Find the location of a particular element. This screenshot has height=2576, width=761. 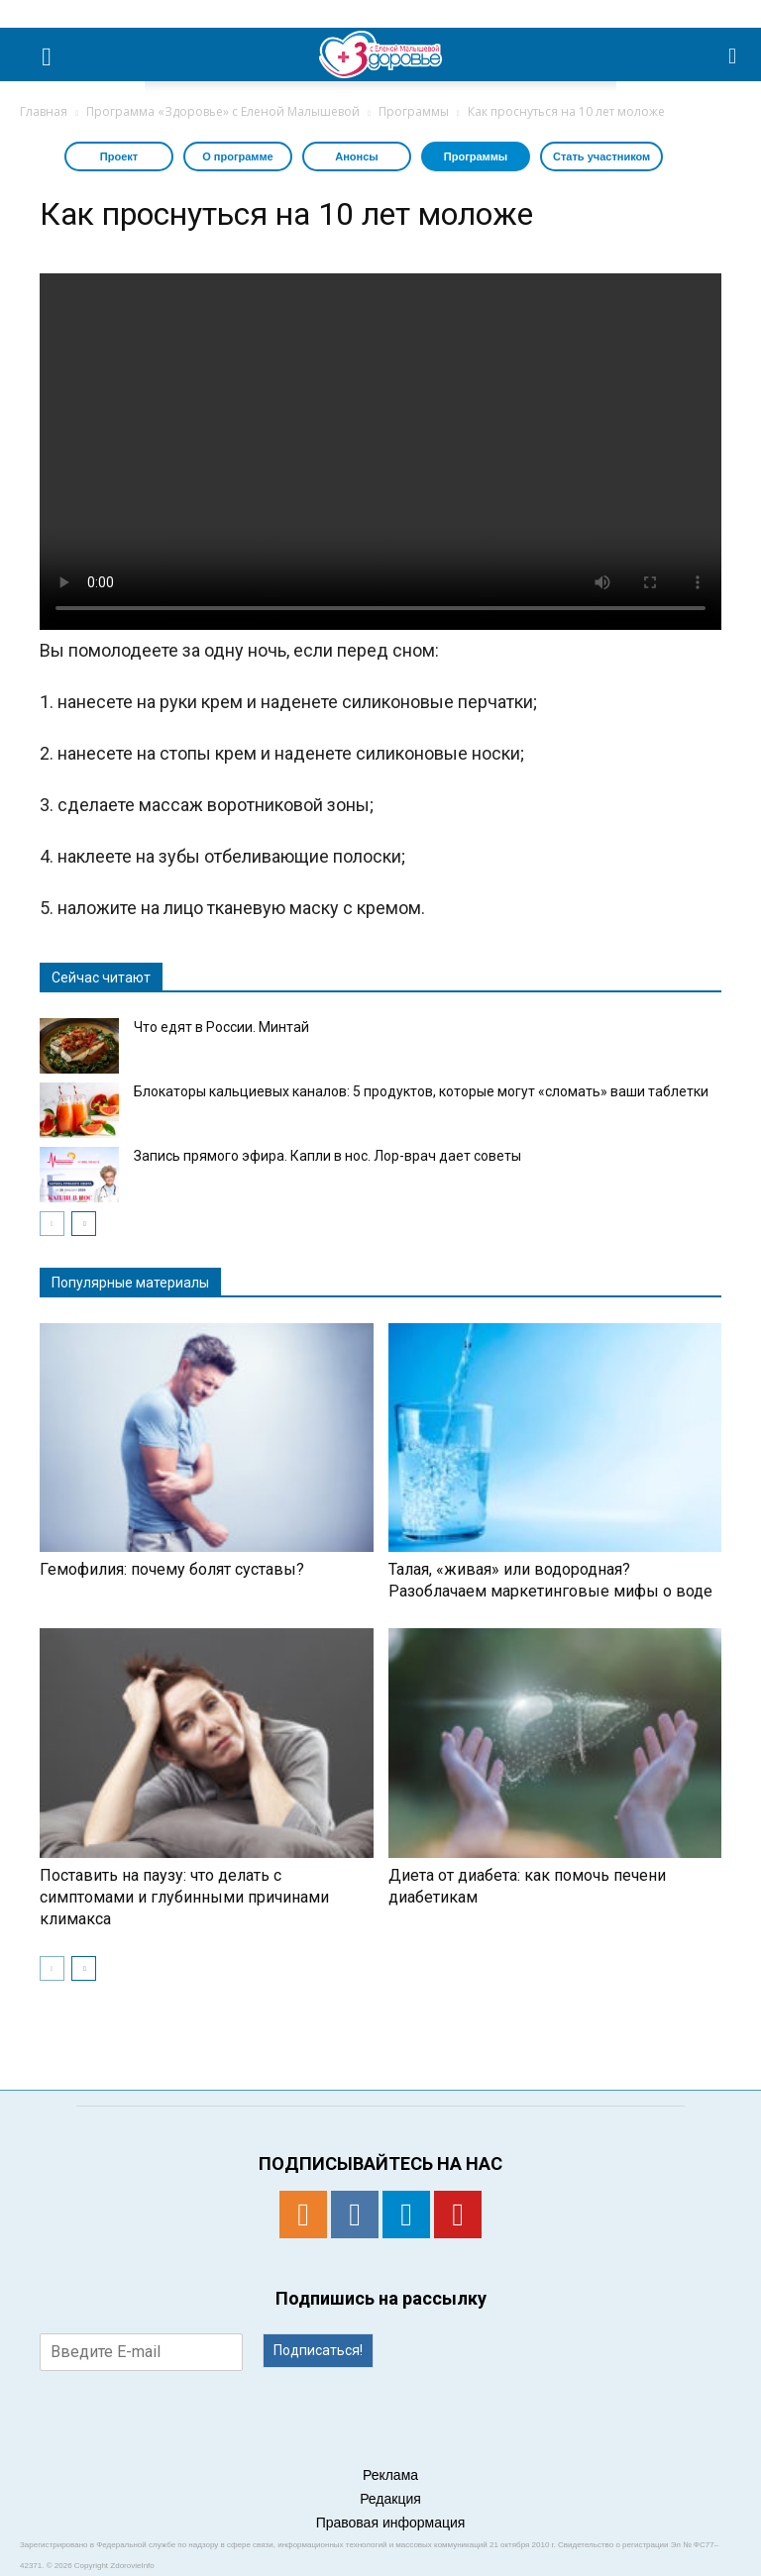

Запись прямого эфира. Капли в нос. Лор-врач дает советы is located at coordinates (327, 1156).